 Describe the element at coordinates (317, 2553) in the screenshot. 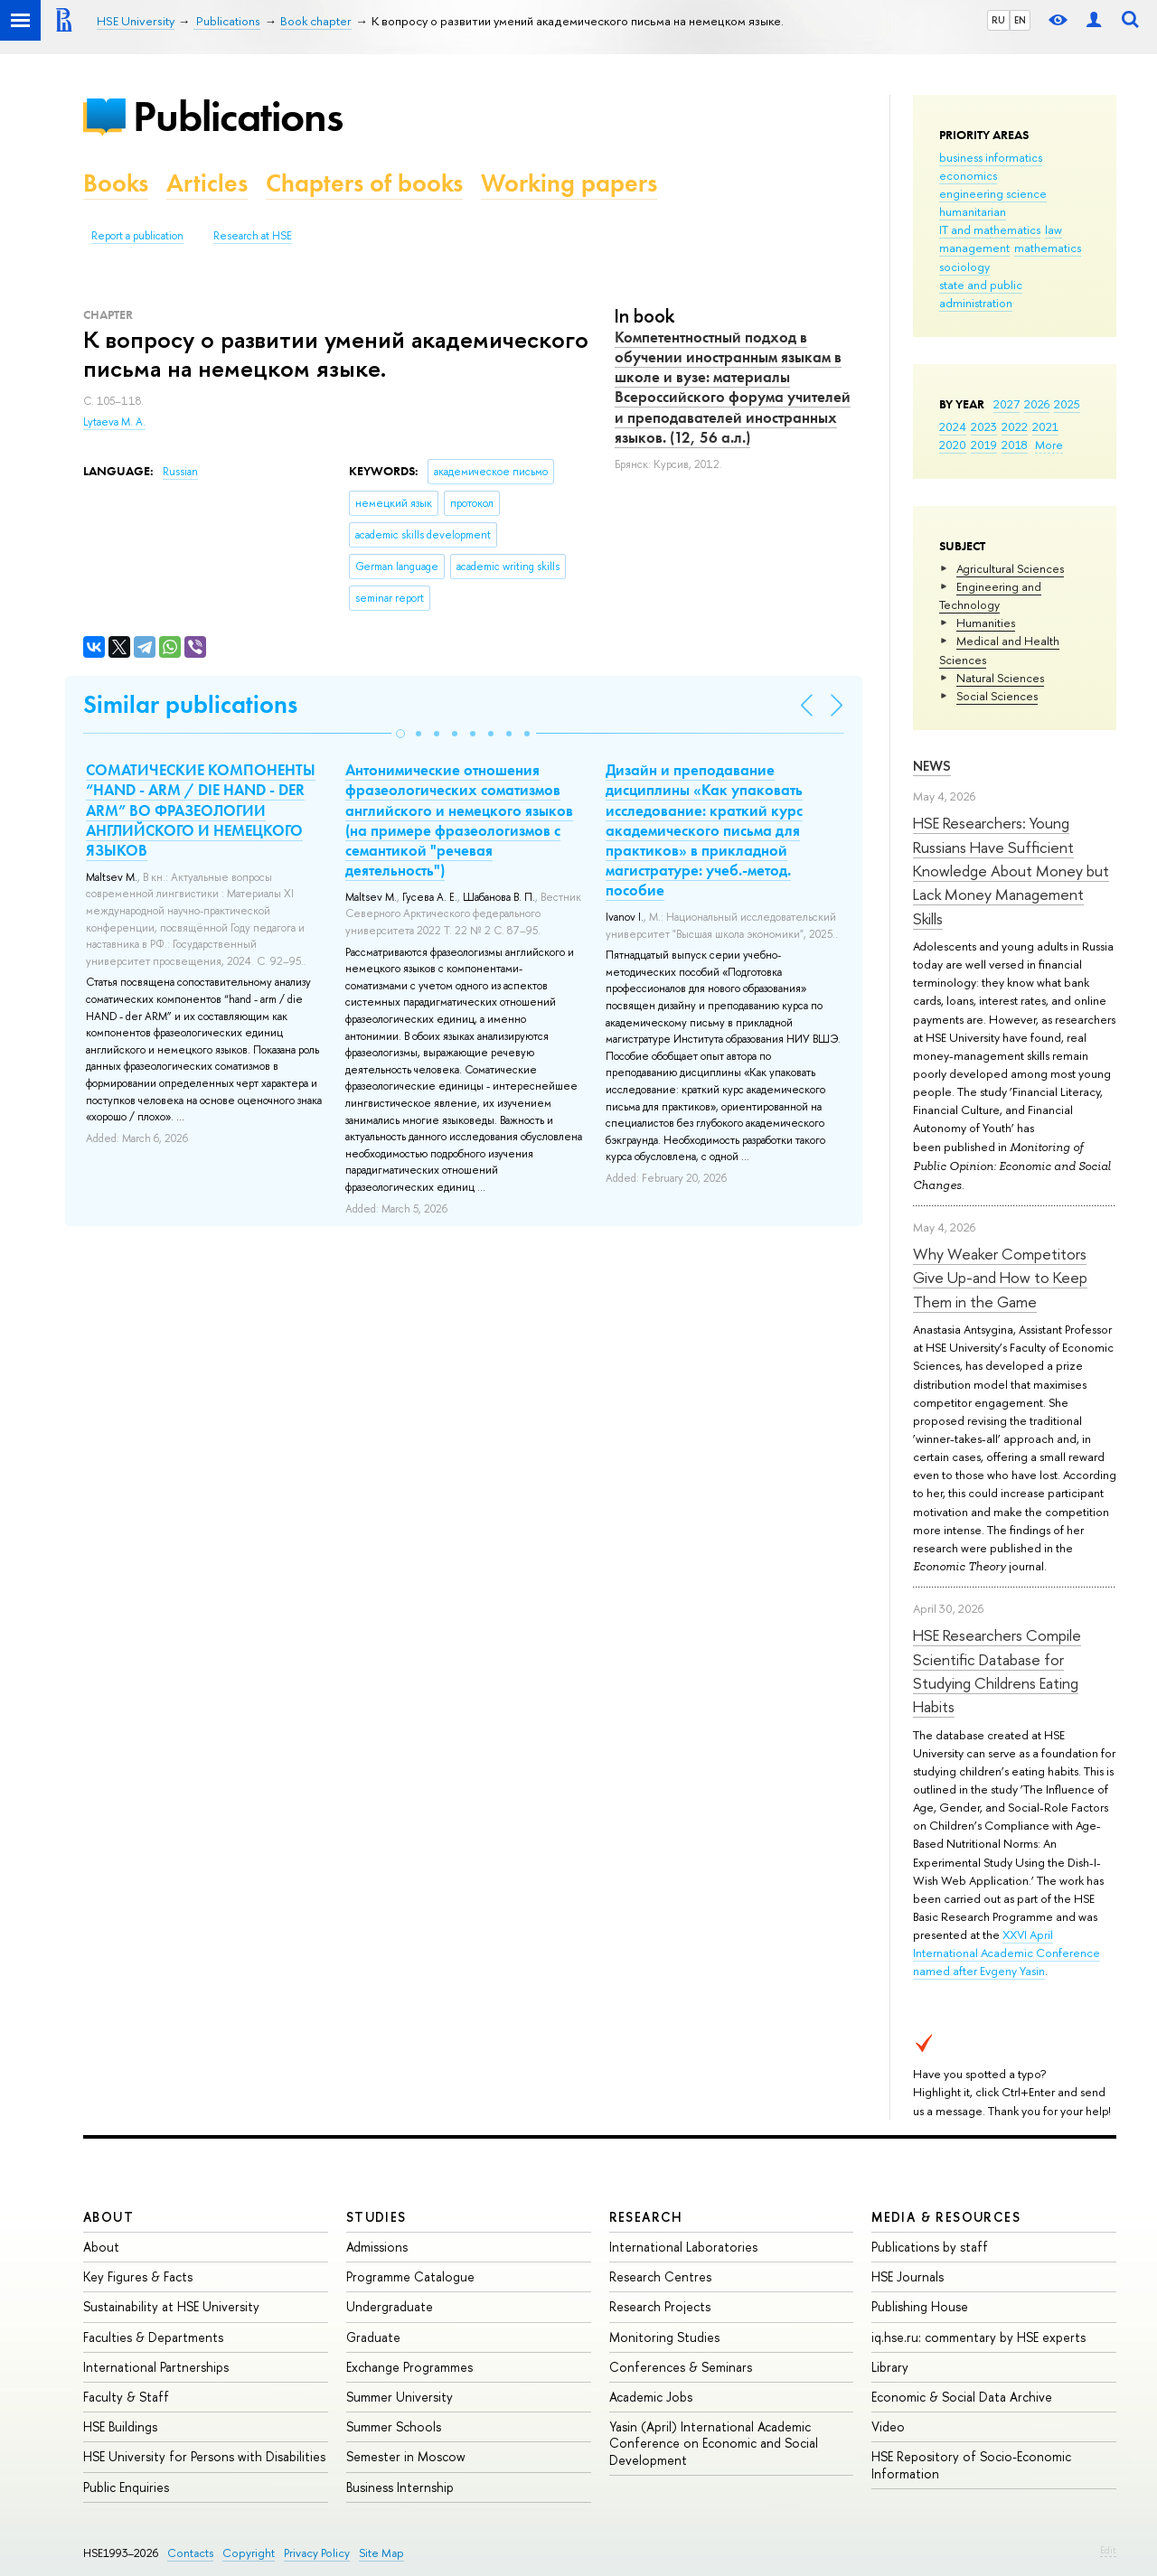

I see `Privacy Policy` at that location.